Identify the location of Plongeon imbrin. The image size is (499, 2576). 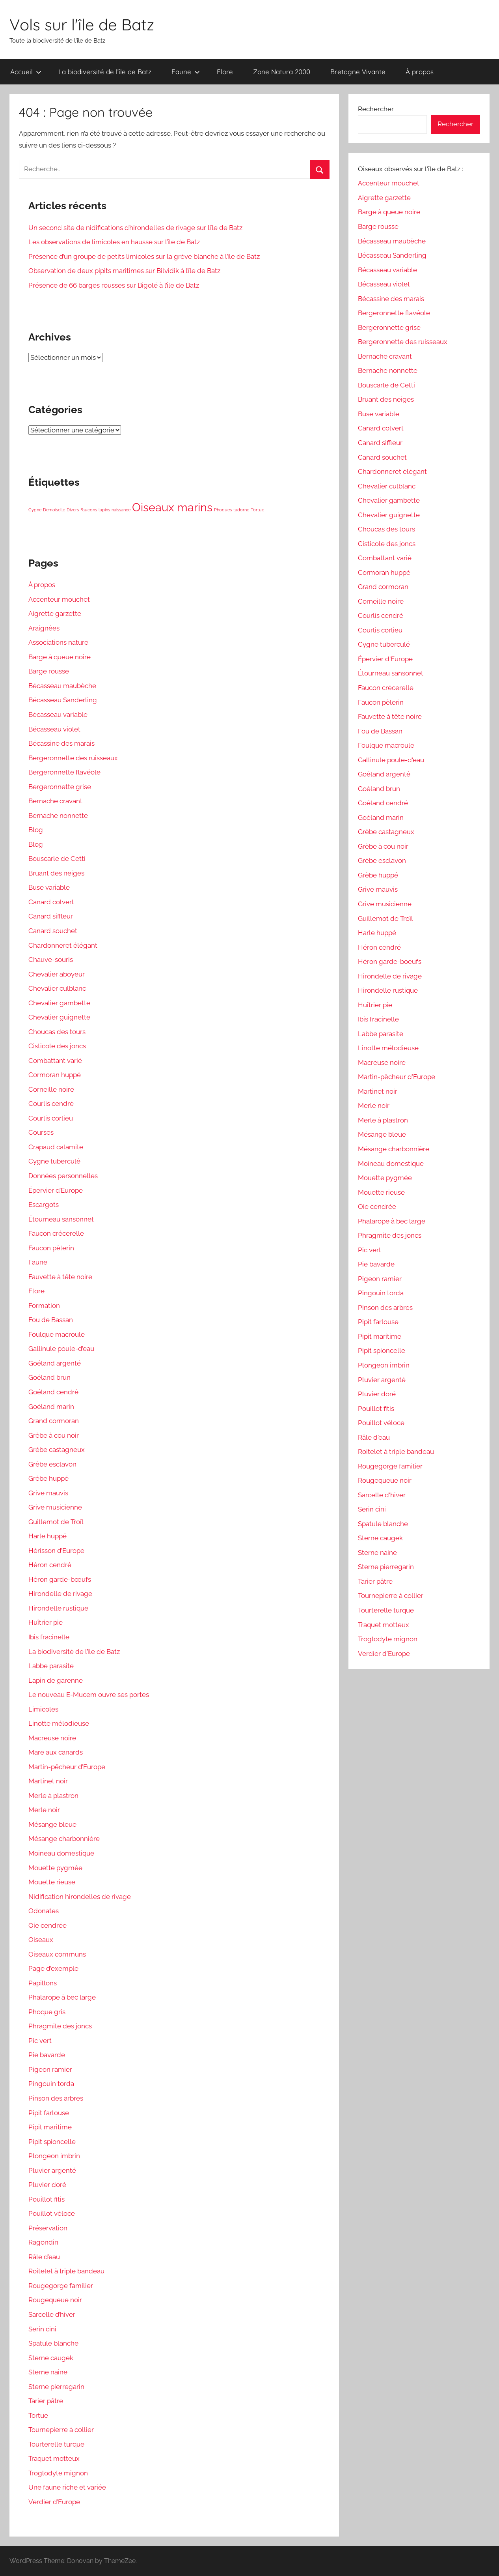
(54, 2156).